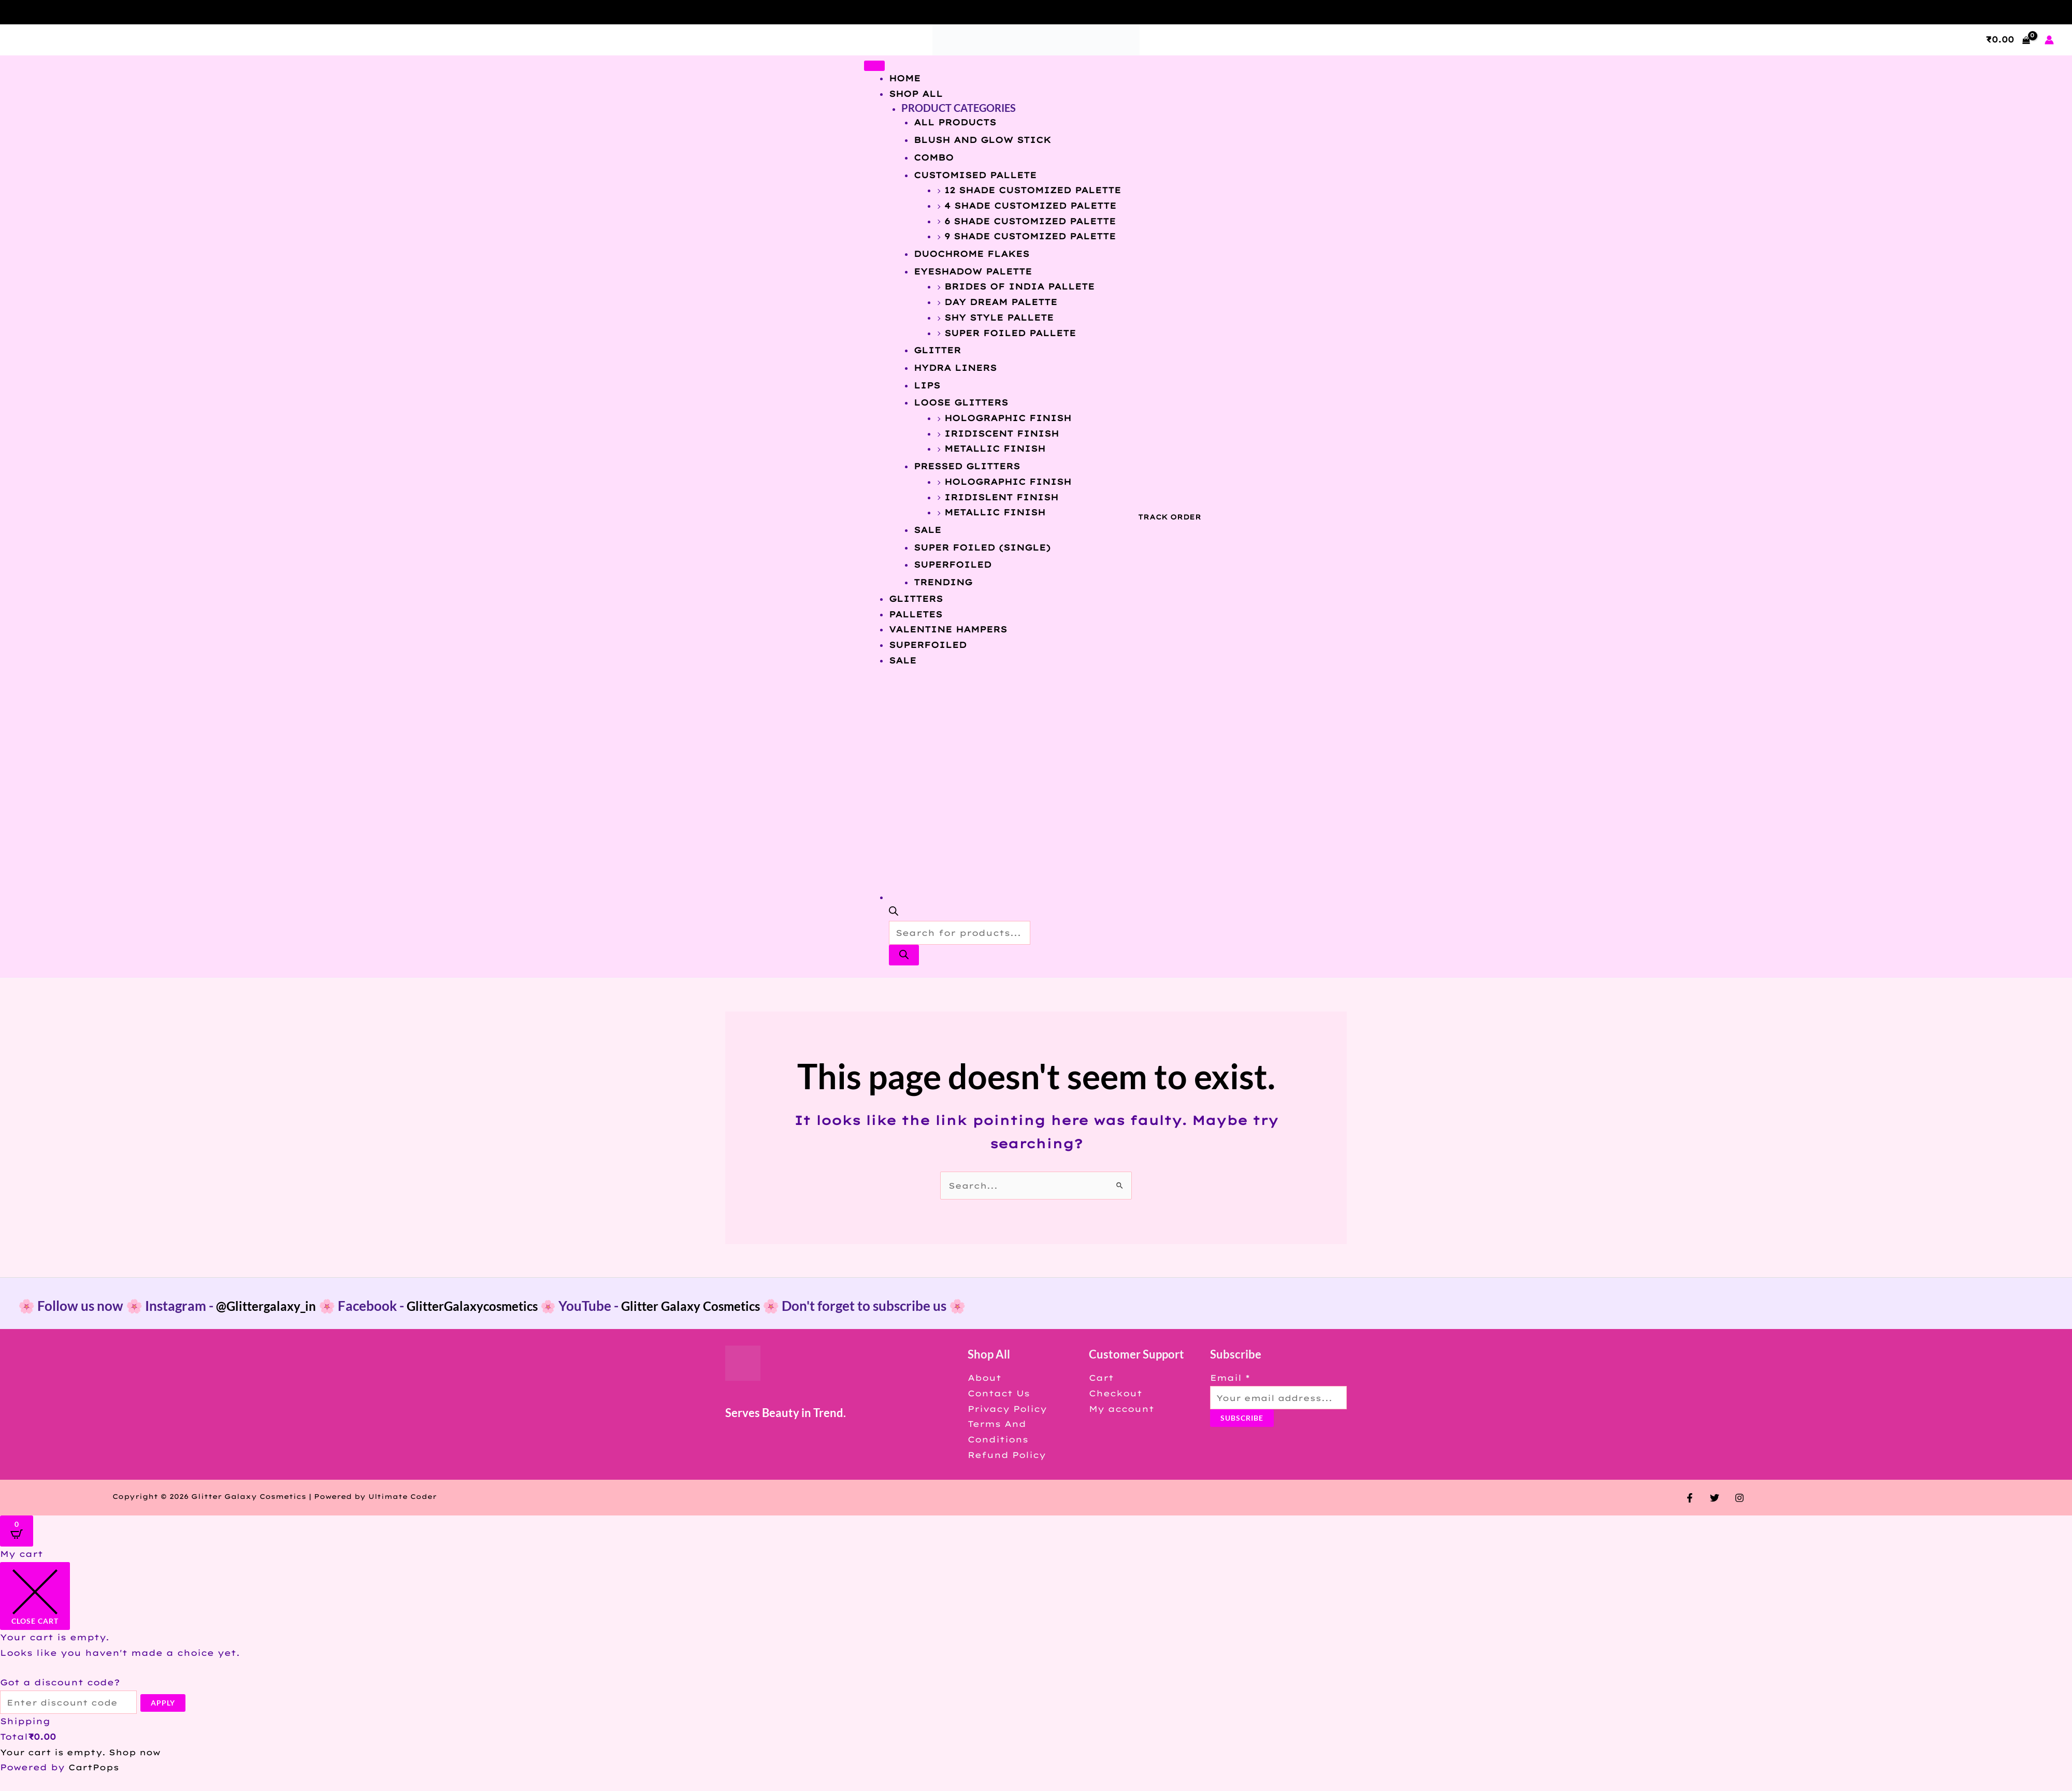 This screenshot has height=1791, width=2072. I want to click on [Twitter], so click(1714, 1498).